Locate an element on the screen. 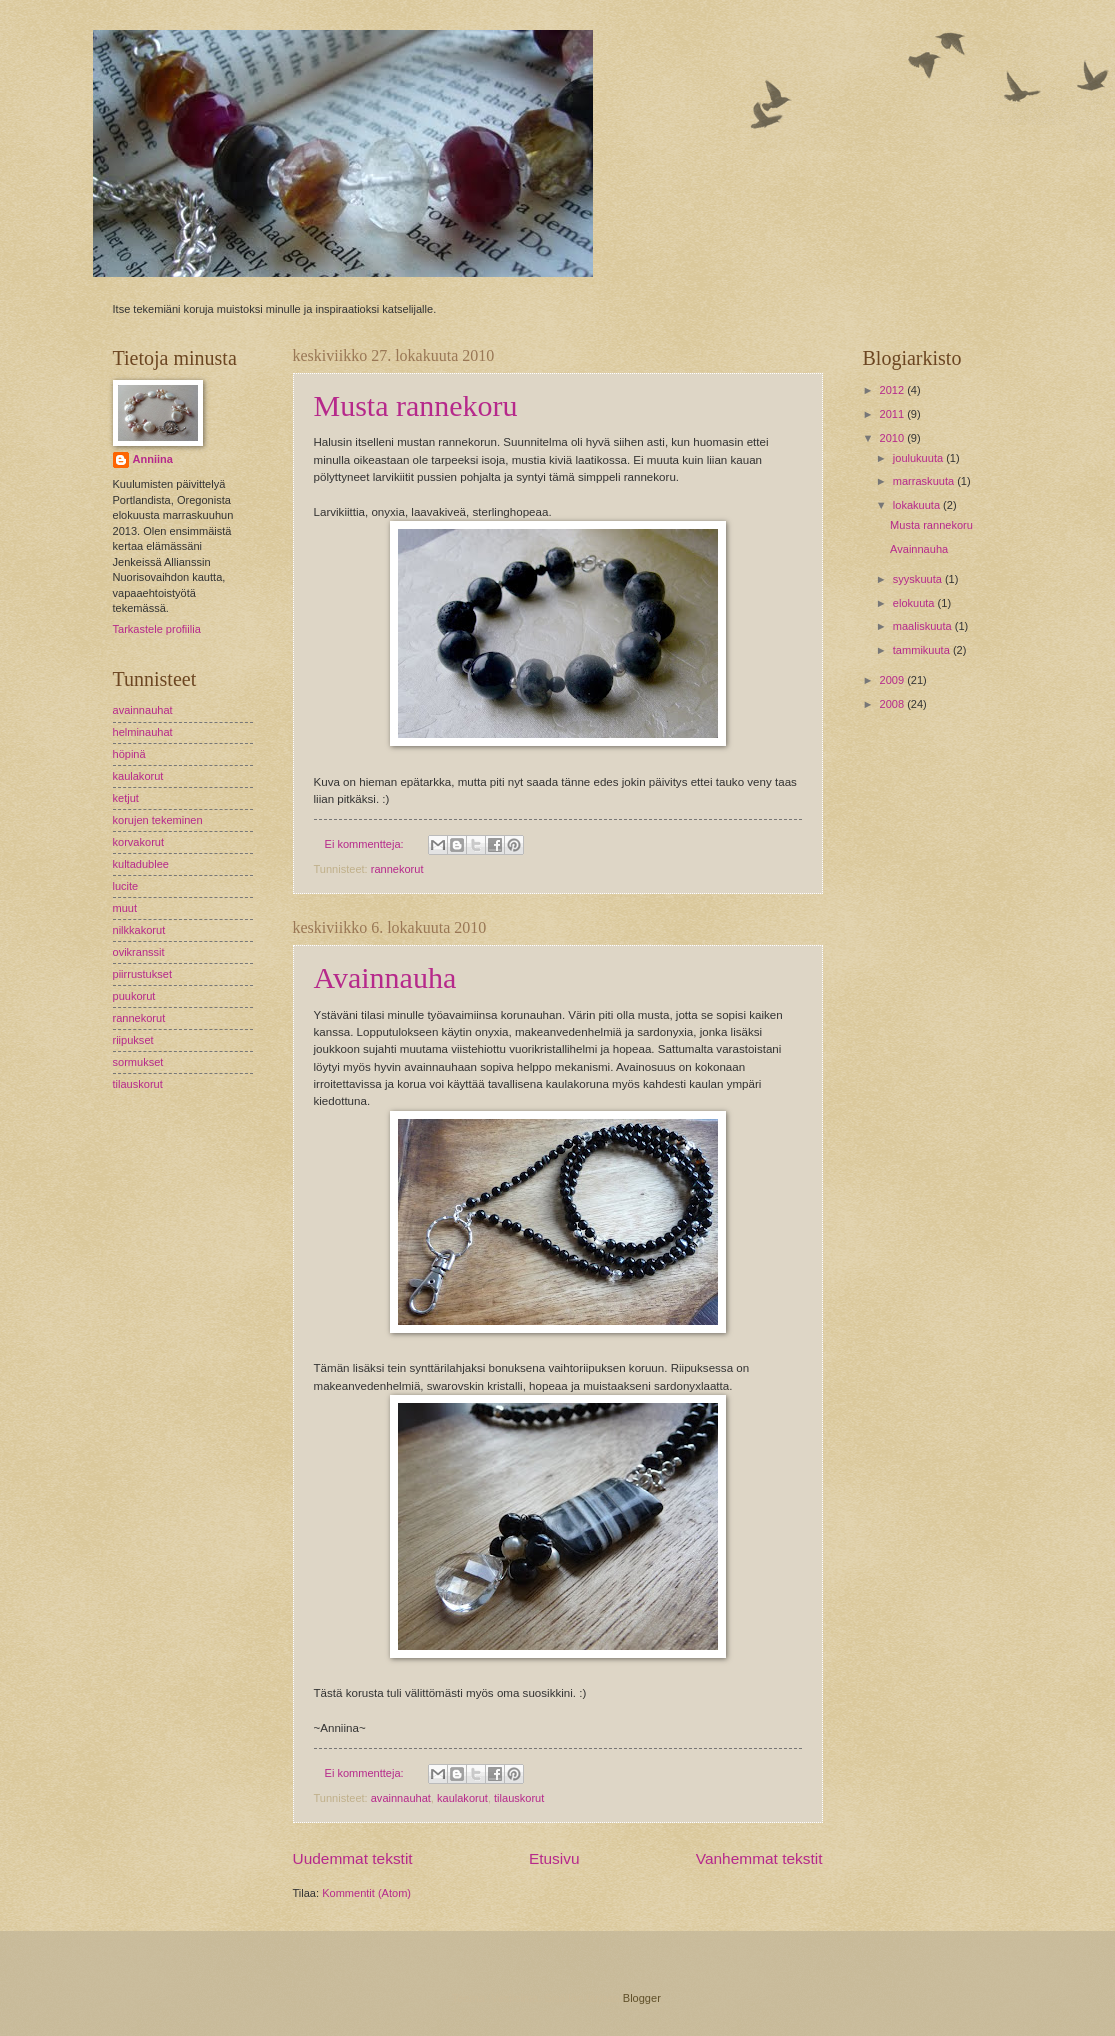 The height and width of the screenshot is (2036, 1115). Anniina is located at coordinates (153, 459).